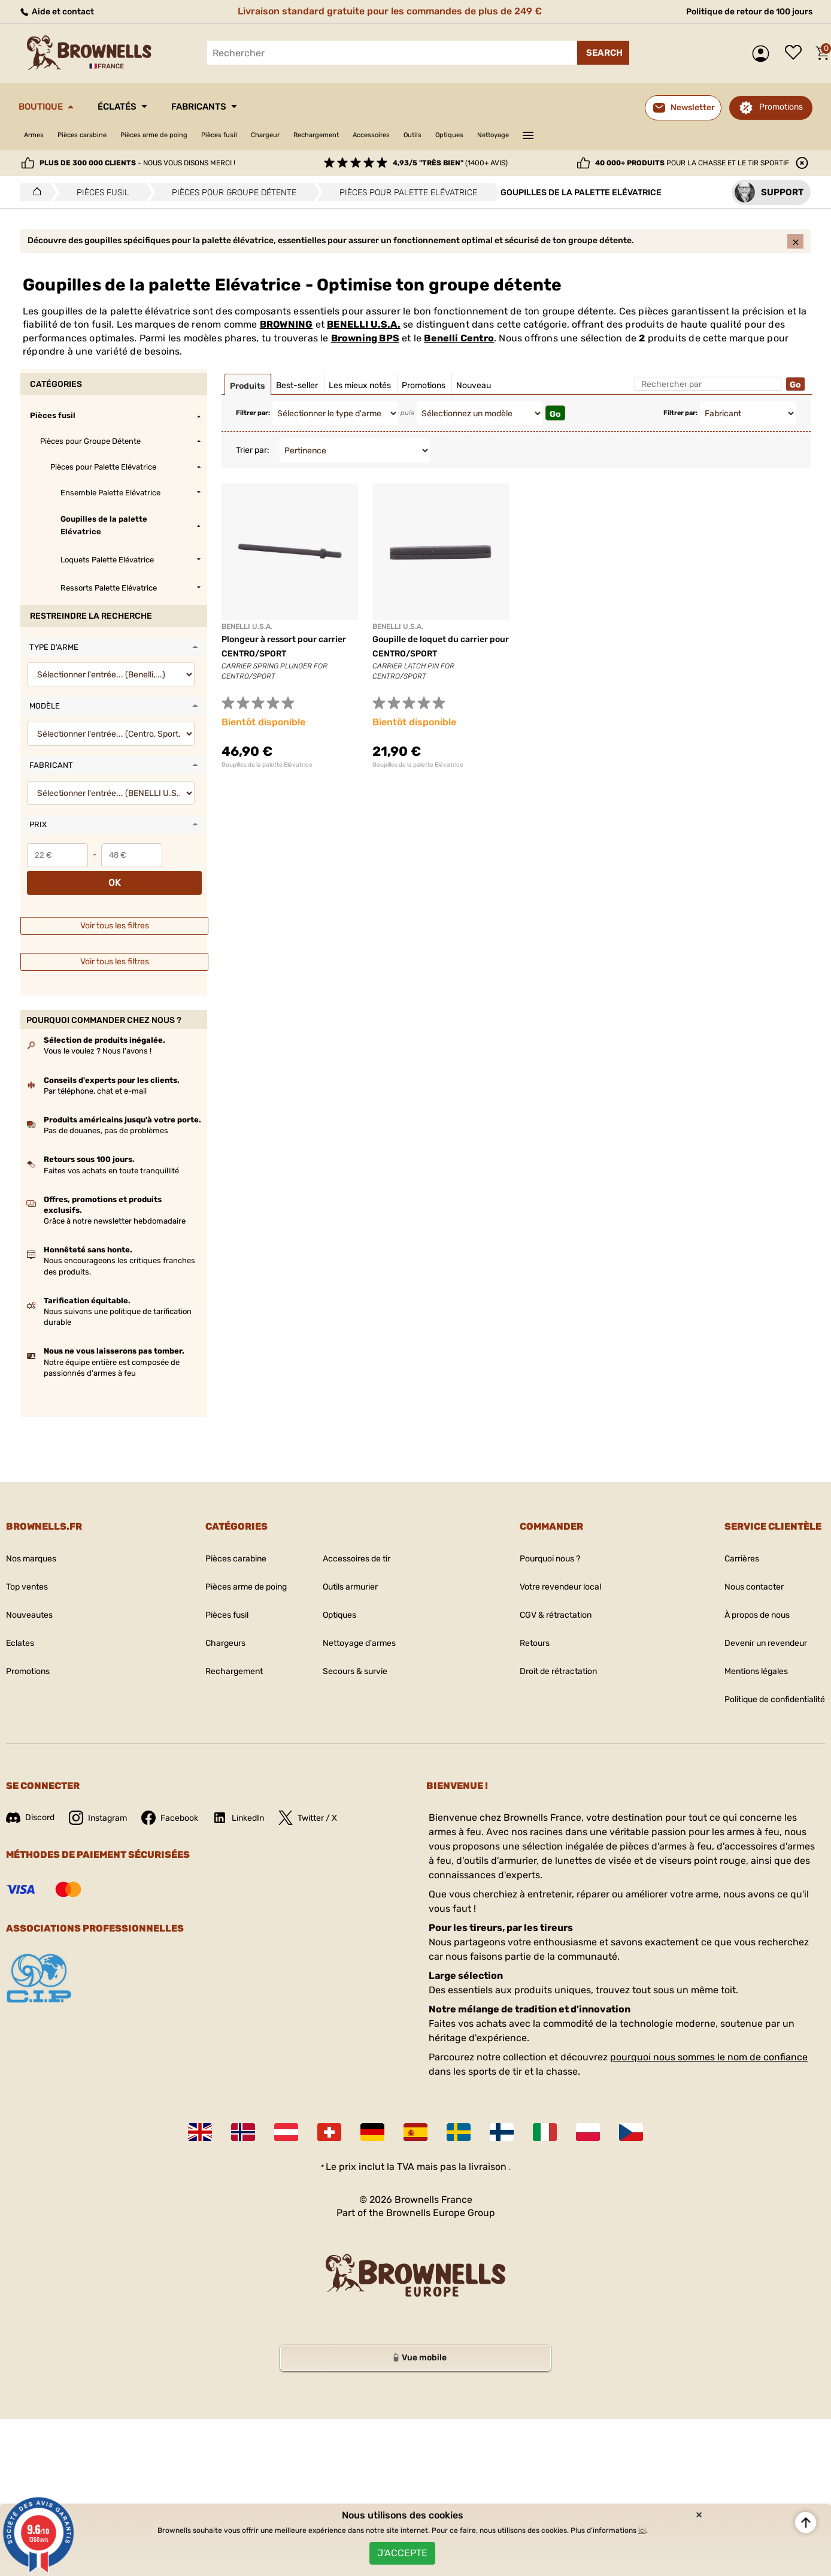  Describe the element at coordinates (324, 135) in the screenshot. I see `Chargeur` at that location.